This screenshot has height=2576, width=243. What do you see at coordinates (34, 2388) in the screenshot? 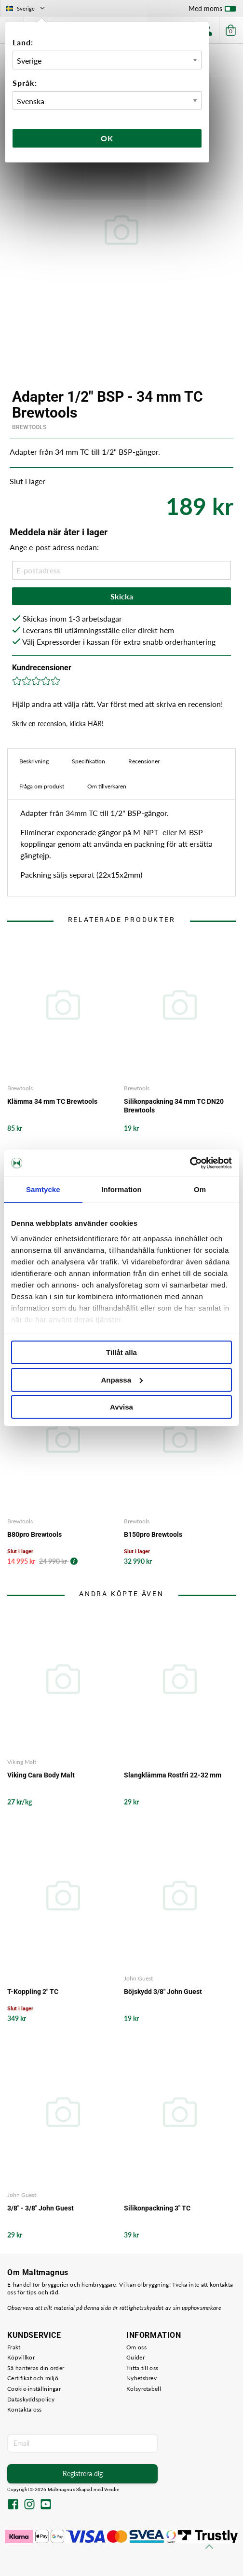
I see `Cookie-inställningar` at bounding box center [34, 2388].